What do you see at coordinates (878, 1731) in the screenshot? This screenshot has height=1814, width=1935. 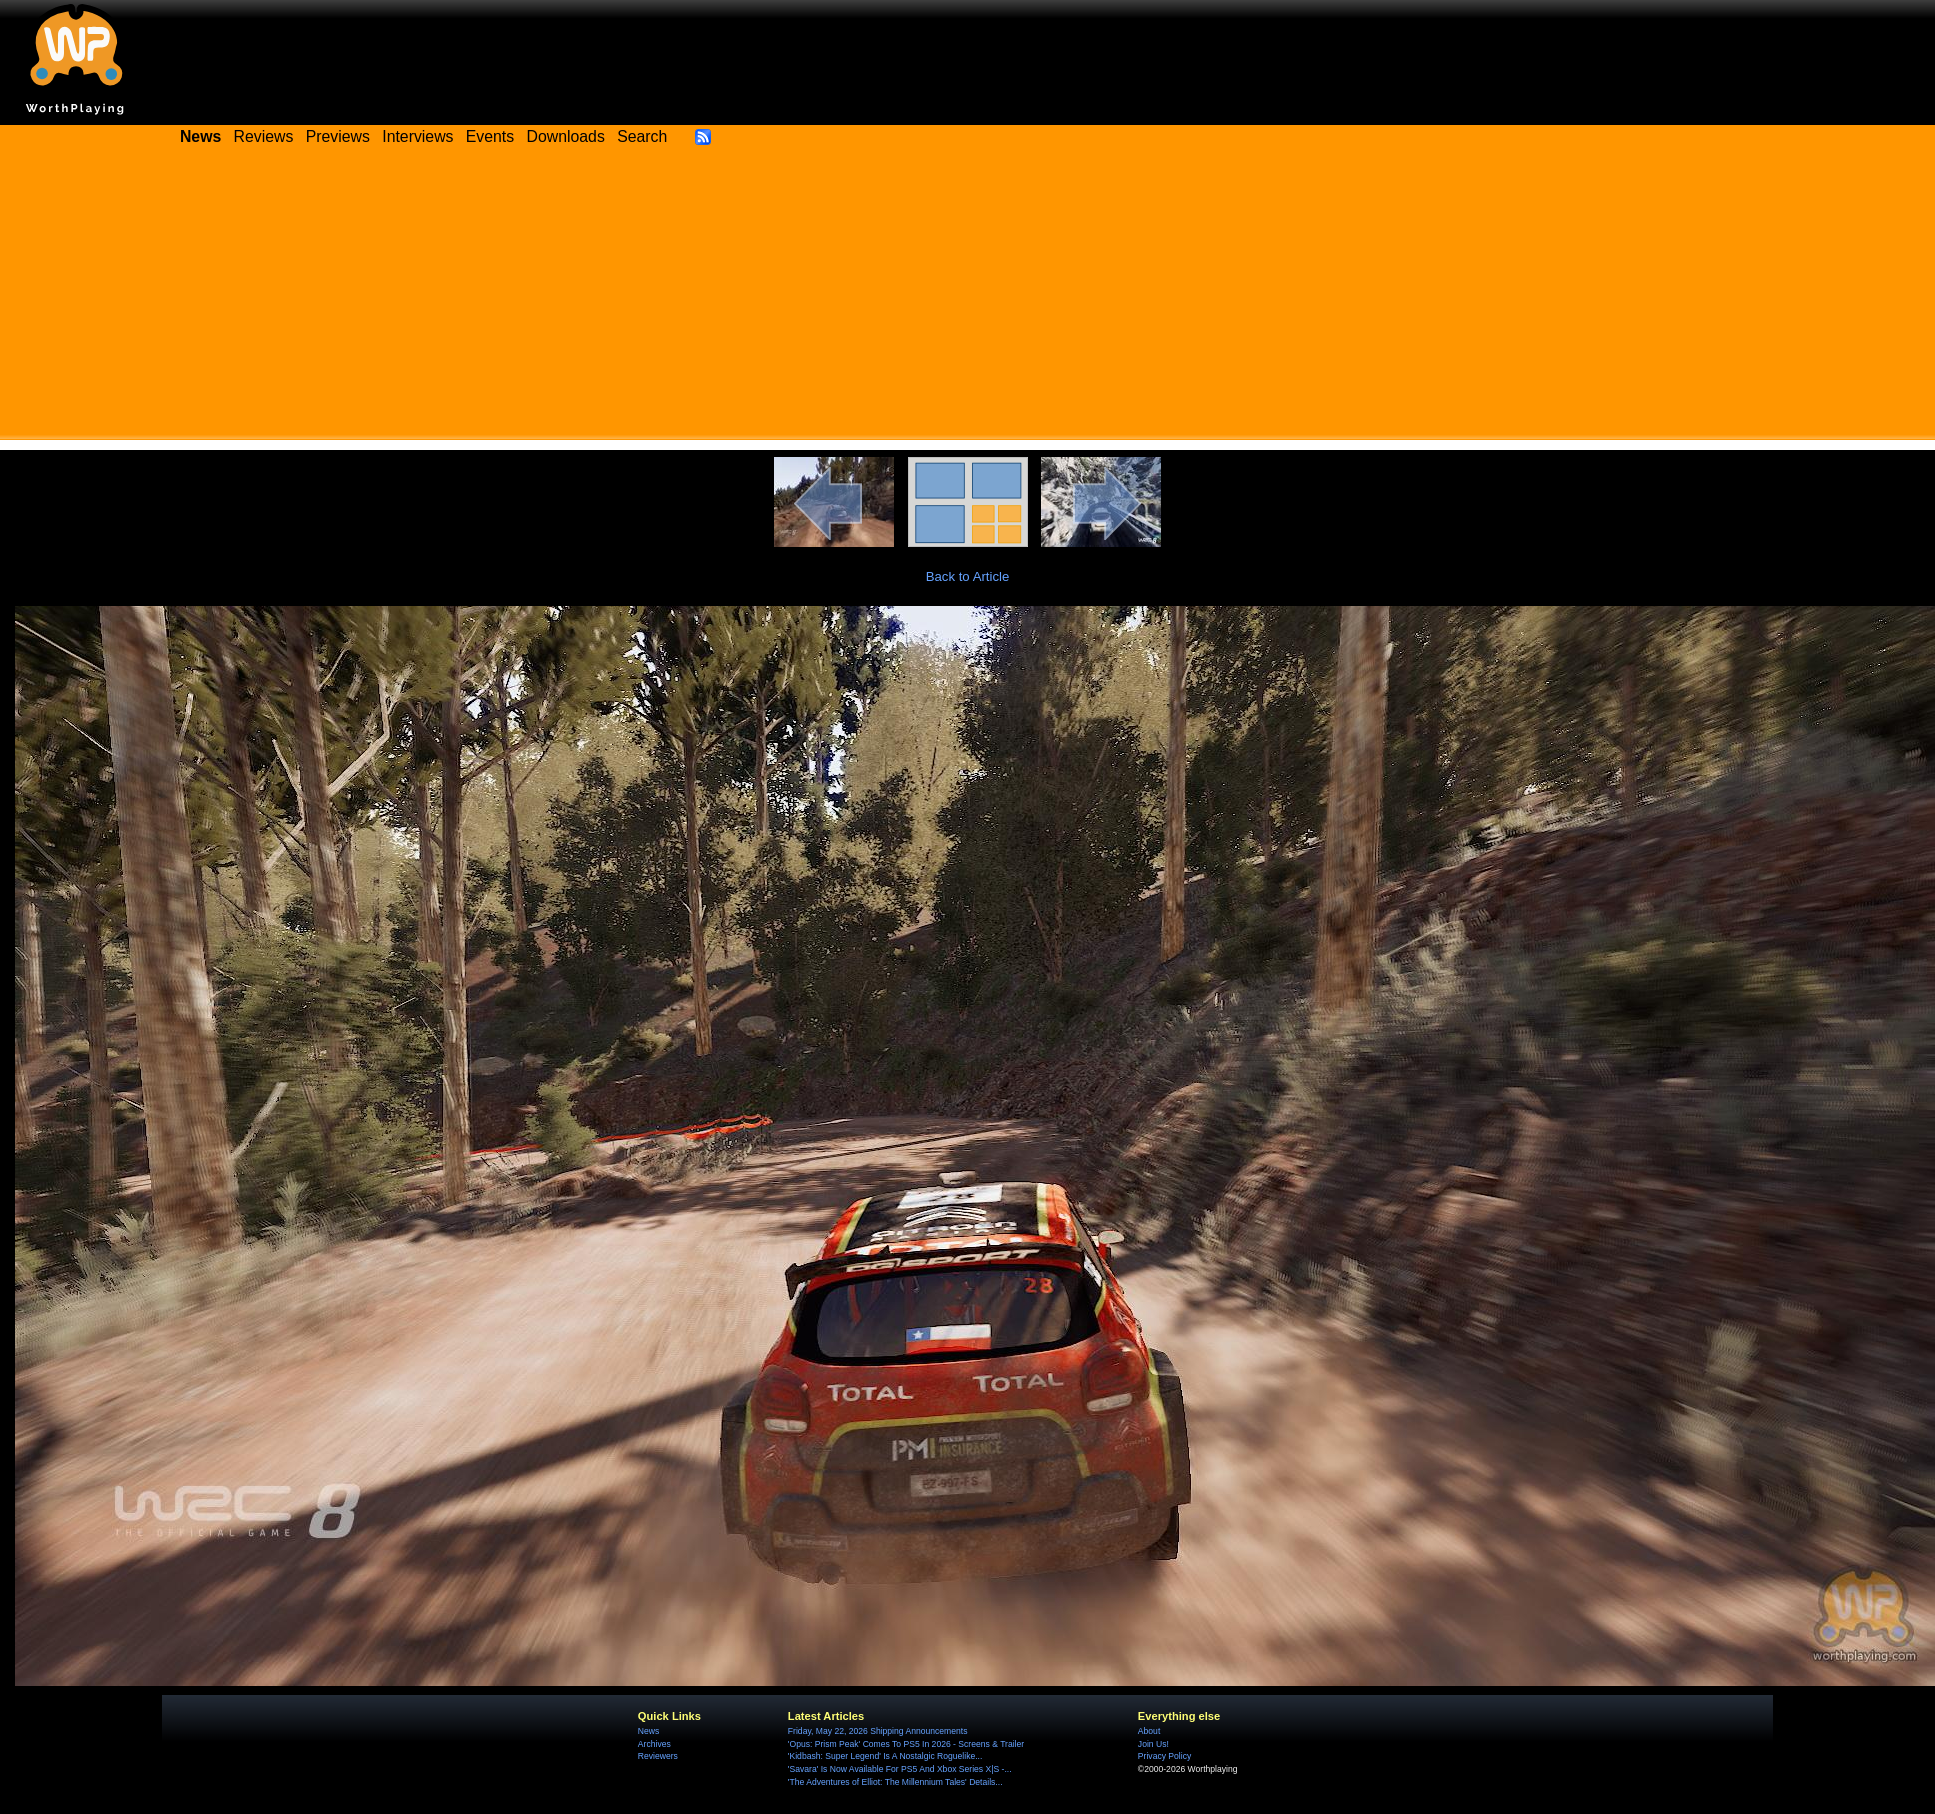 I see `Friday, May 22, 2026 Shipping Announcements` at bounding box center [878, 1731].